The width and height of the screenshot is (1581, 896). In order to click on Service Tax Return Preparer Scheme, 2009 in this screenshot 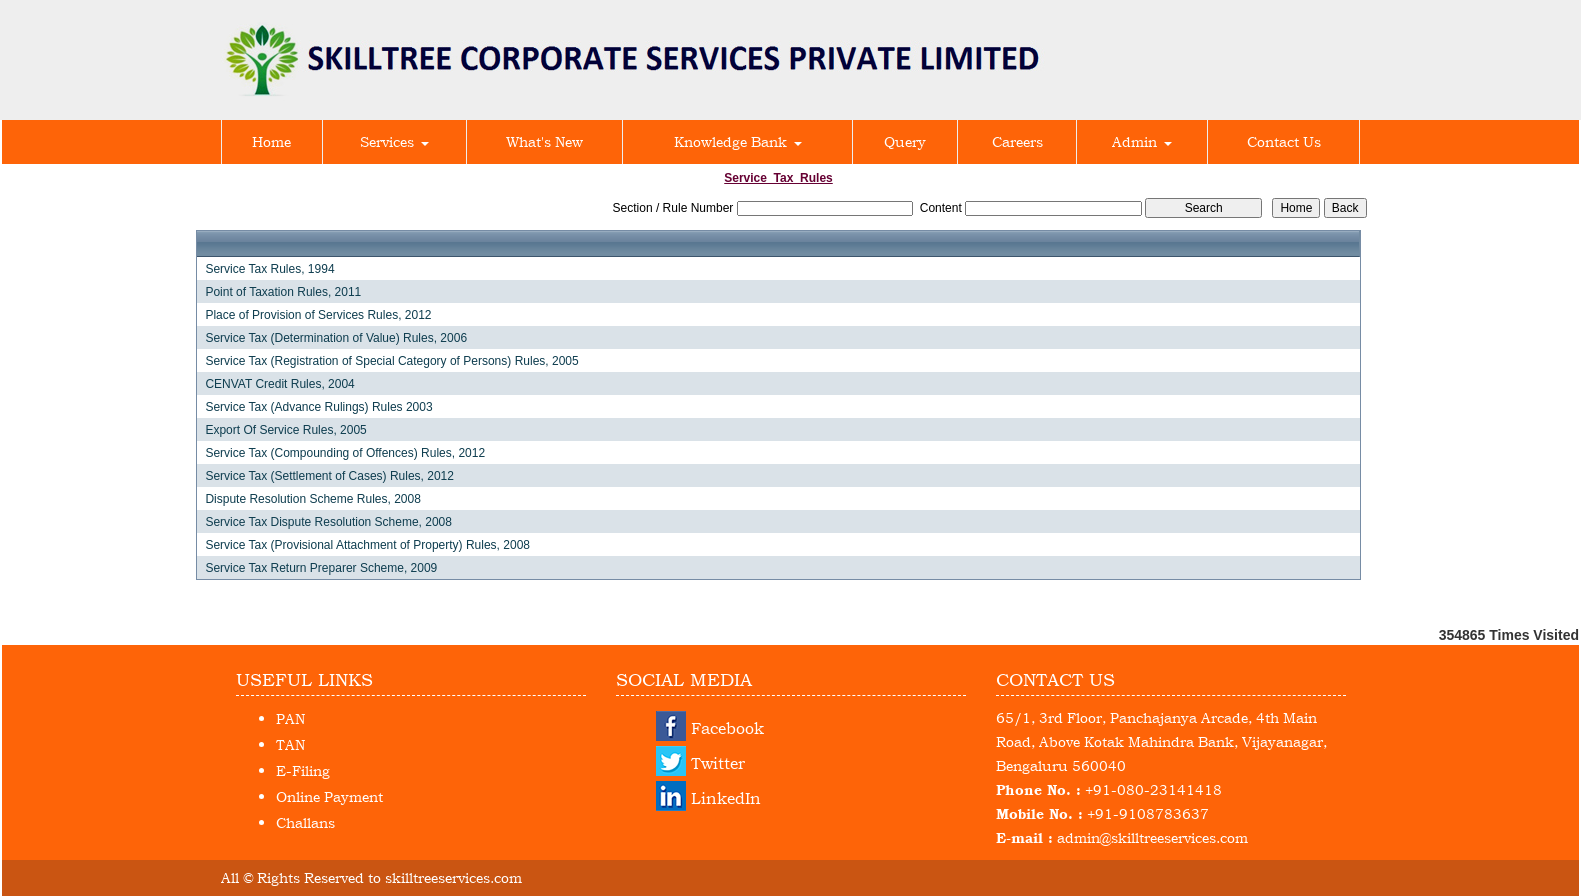, I will do `click(321, 568)`.